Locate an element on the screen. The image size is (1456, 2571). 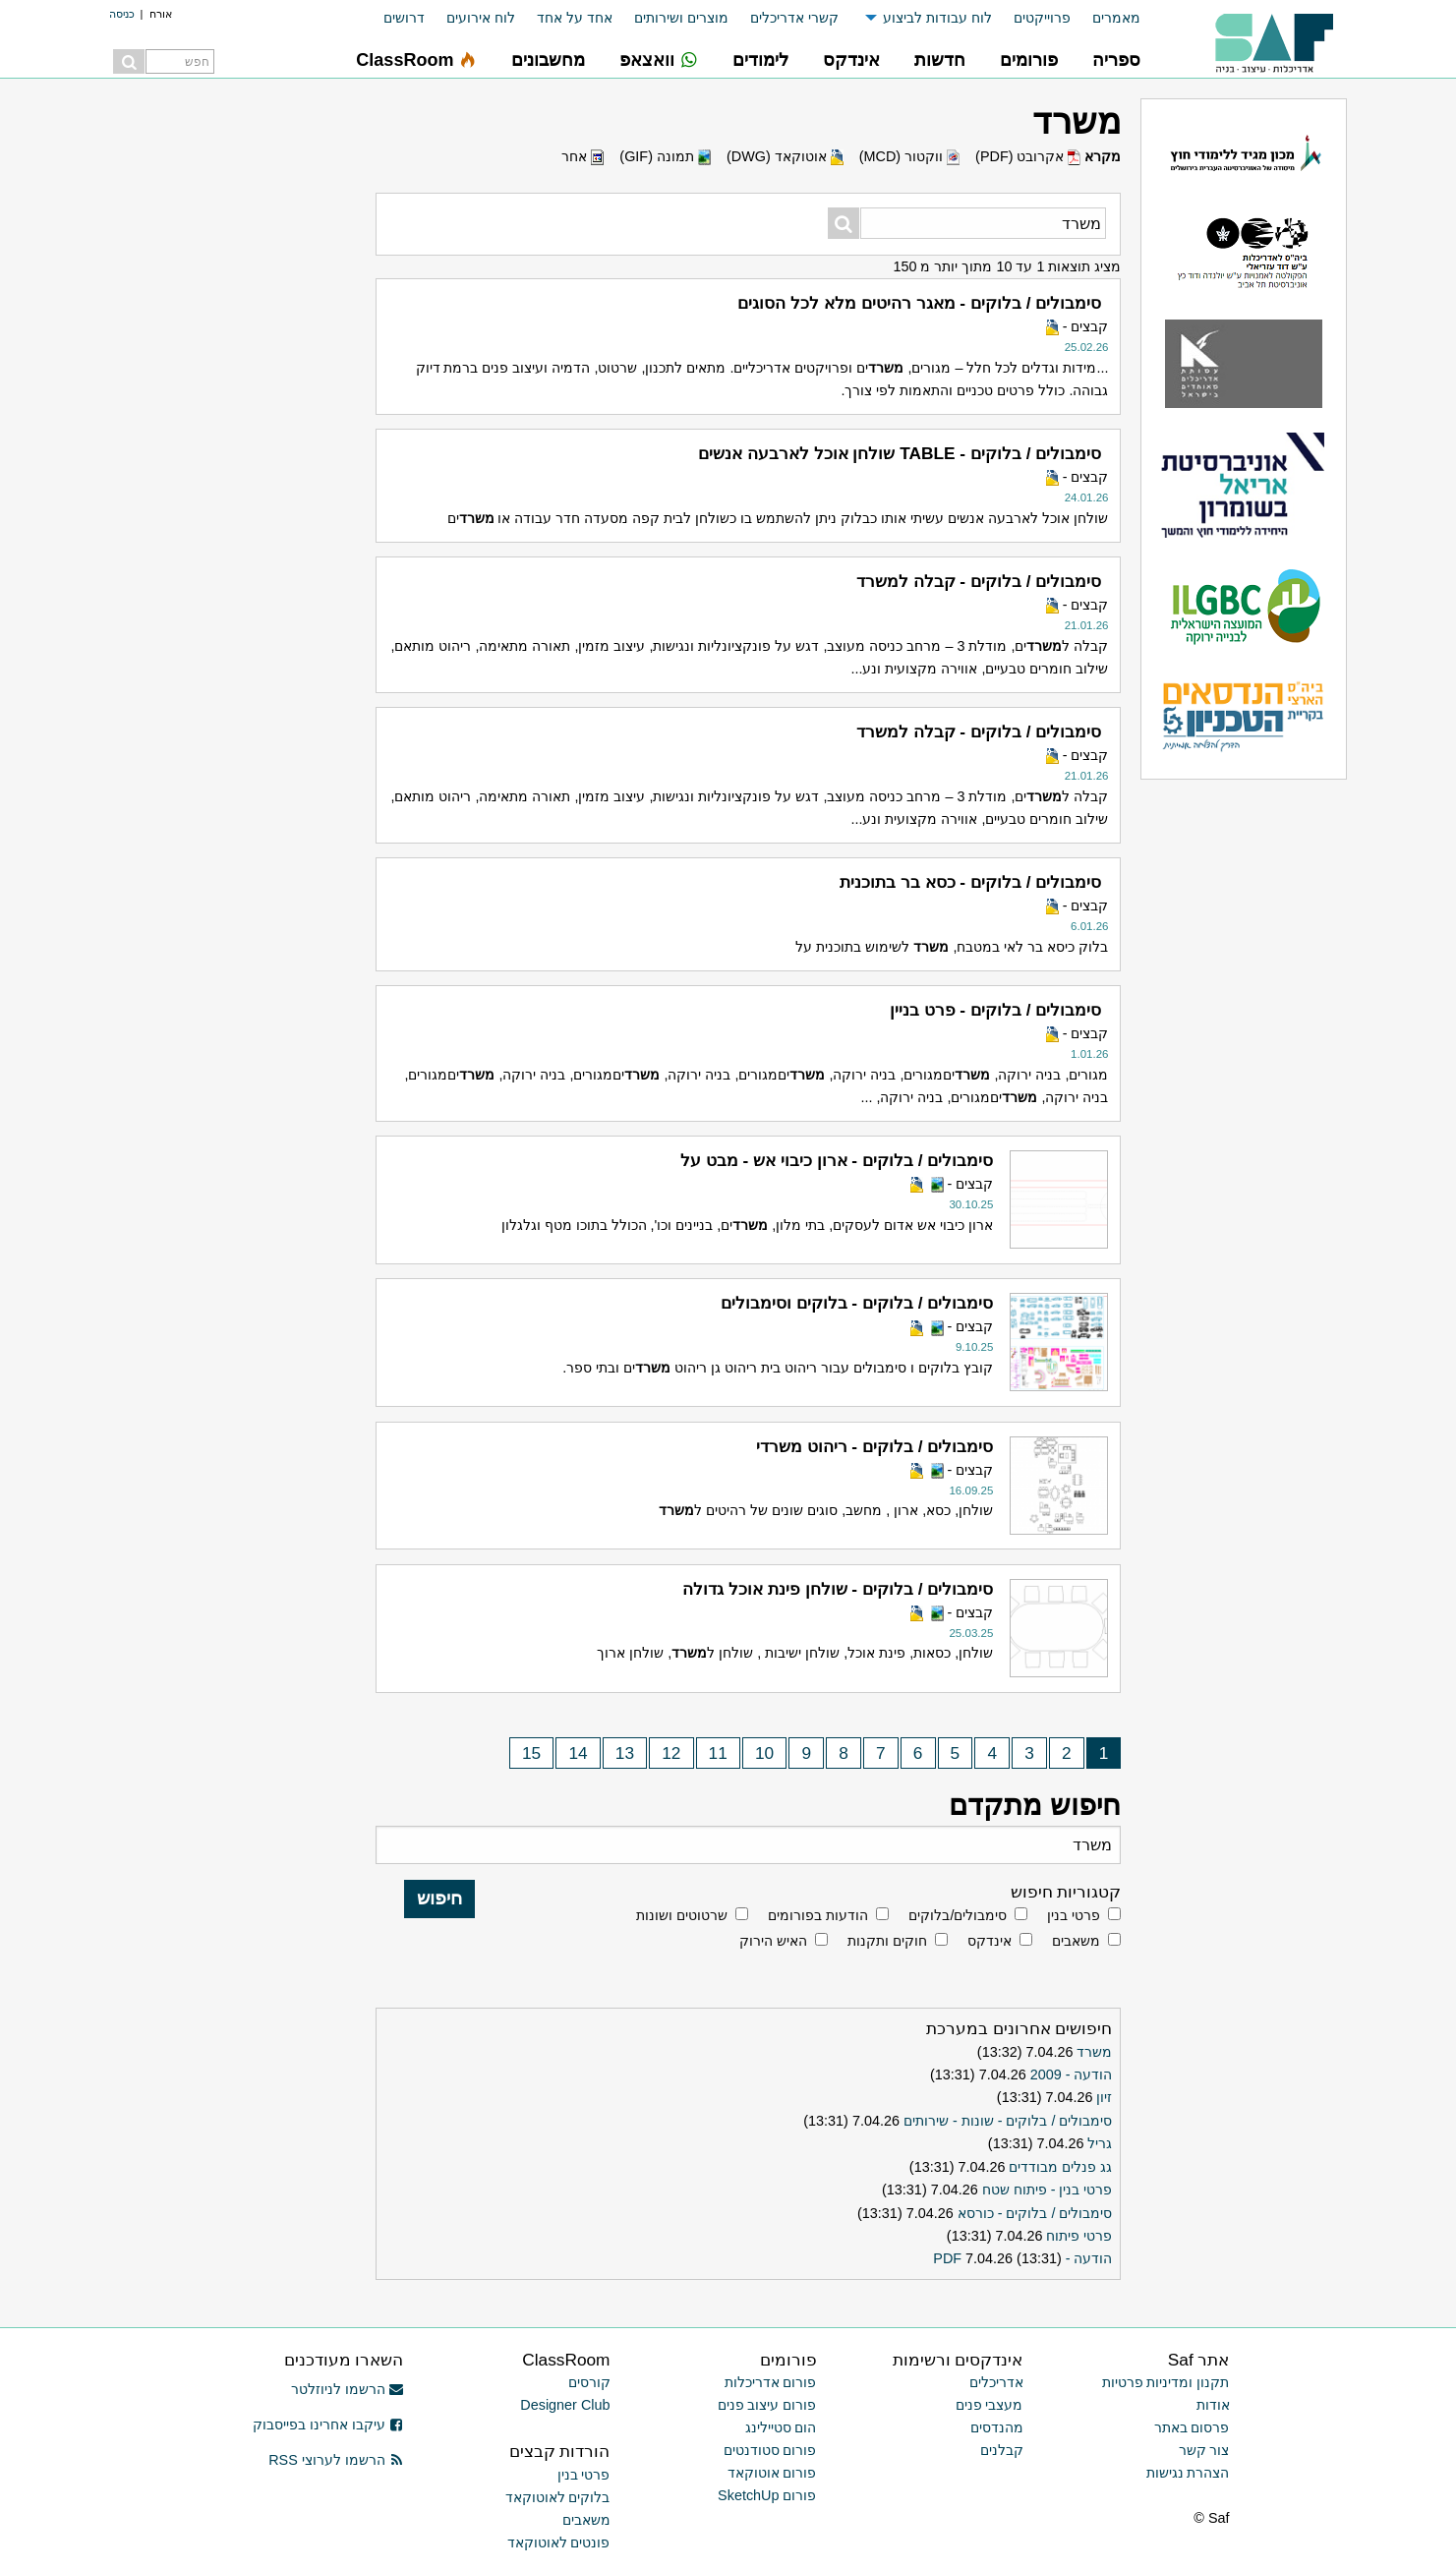
משאבים is located at coordinates (1076, 1941).